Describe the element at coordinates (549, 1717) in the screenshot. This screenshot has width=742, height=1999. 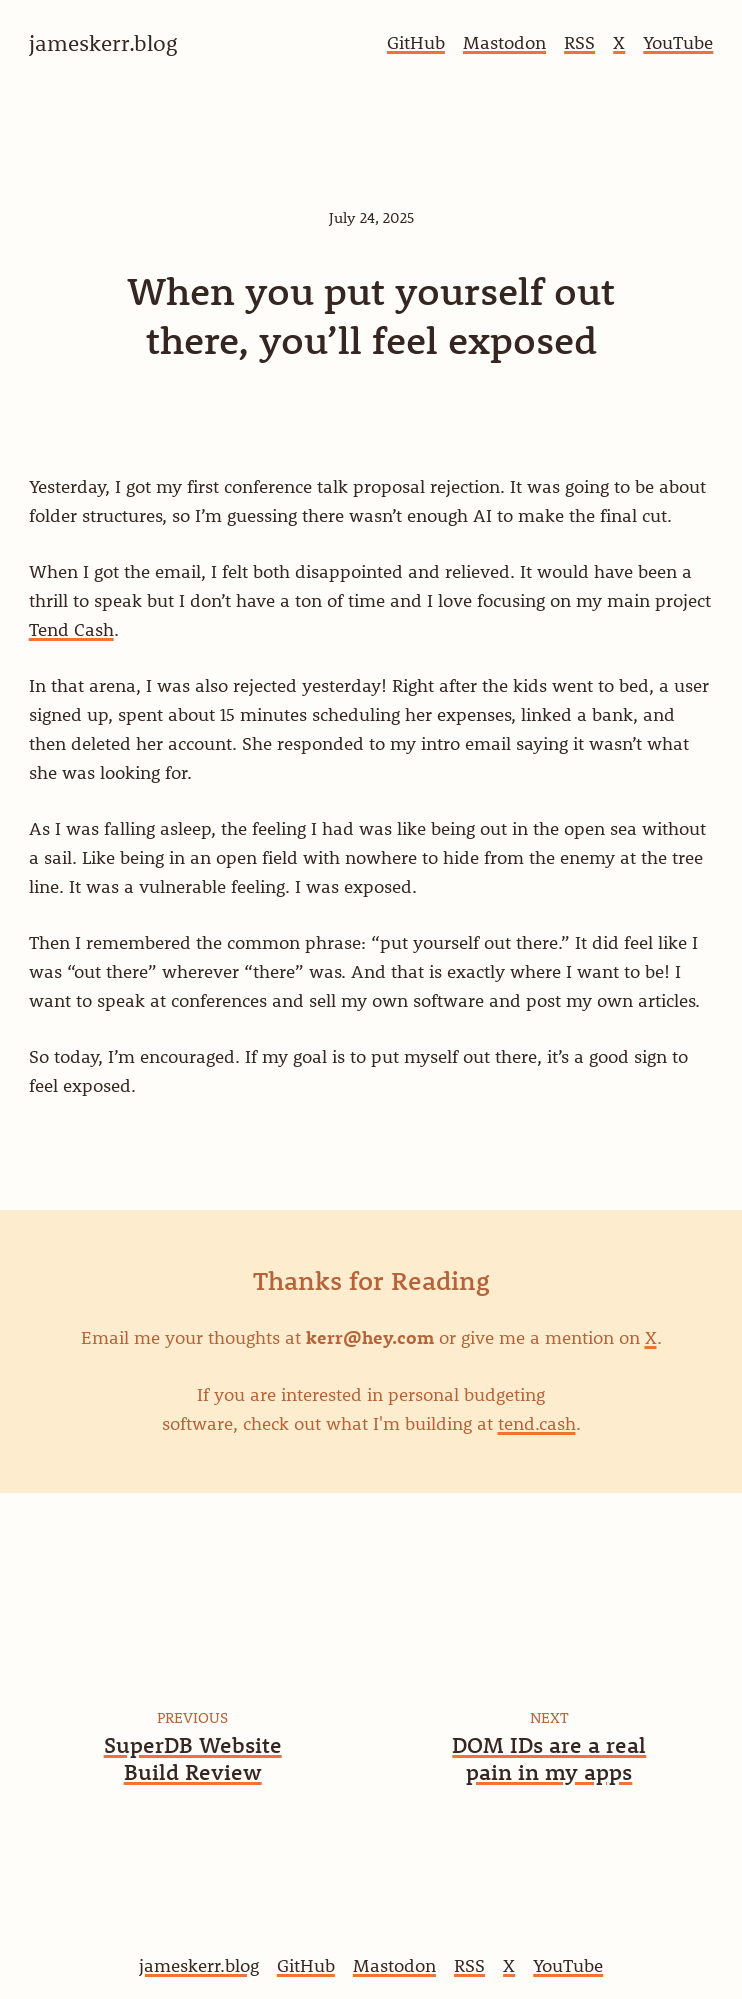
I see `Next` at that location.